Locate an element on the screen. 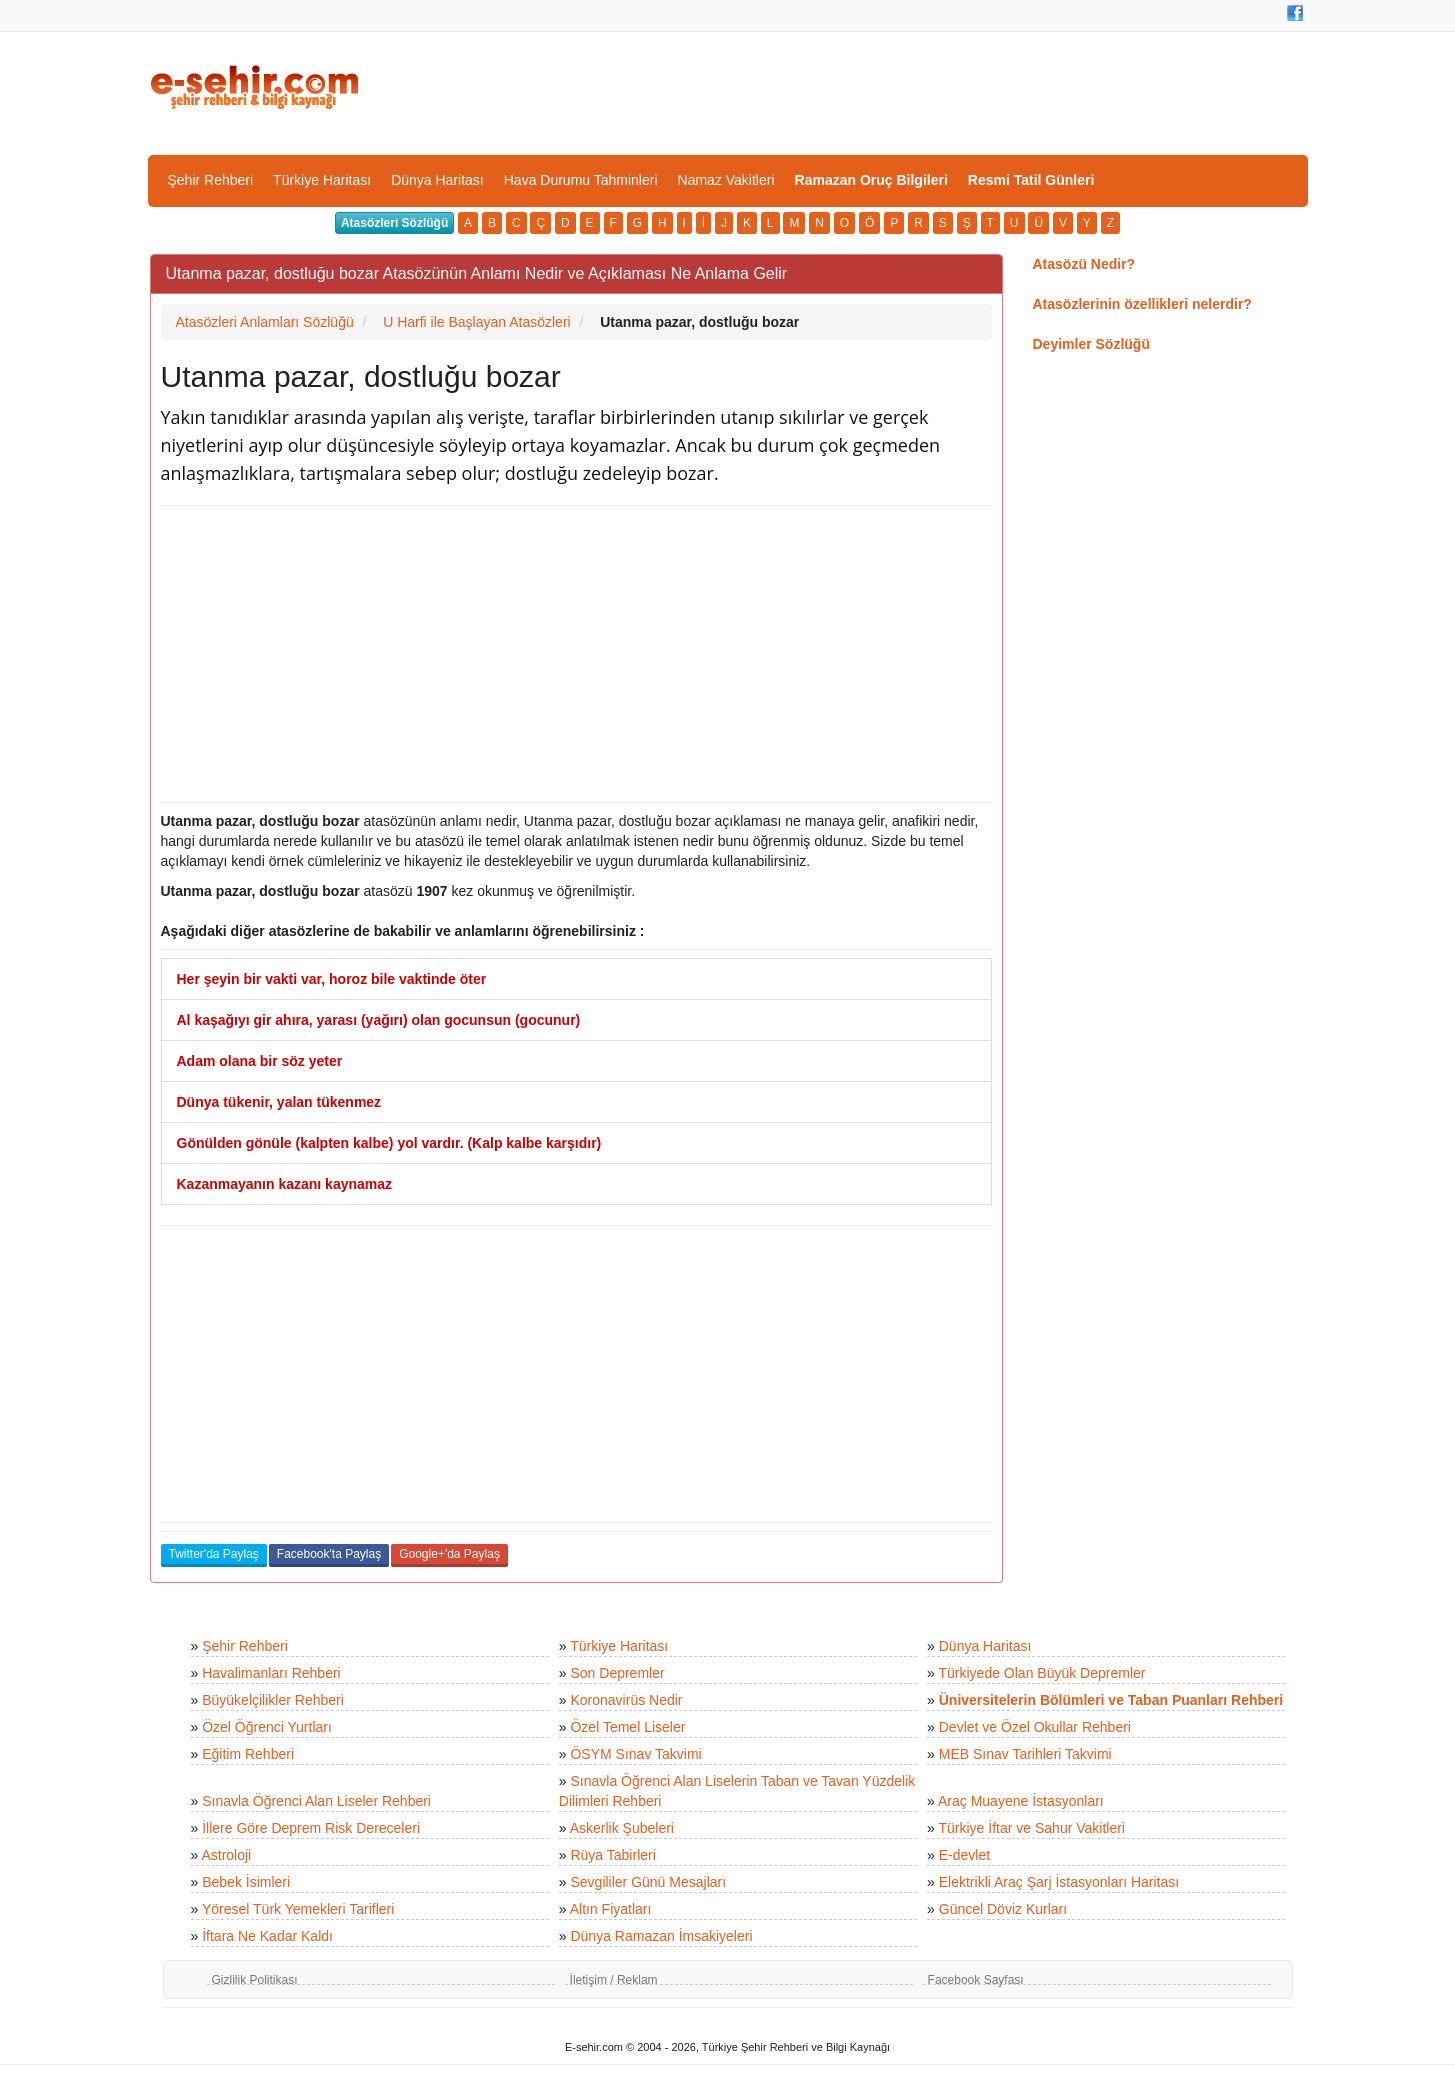  [Advertisement] is located at coordinates (576, 654).